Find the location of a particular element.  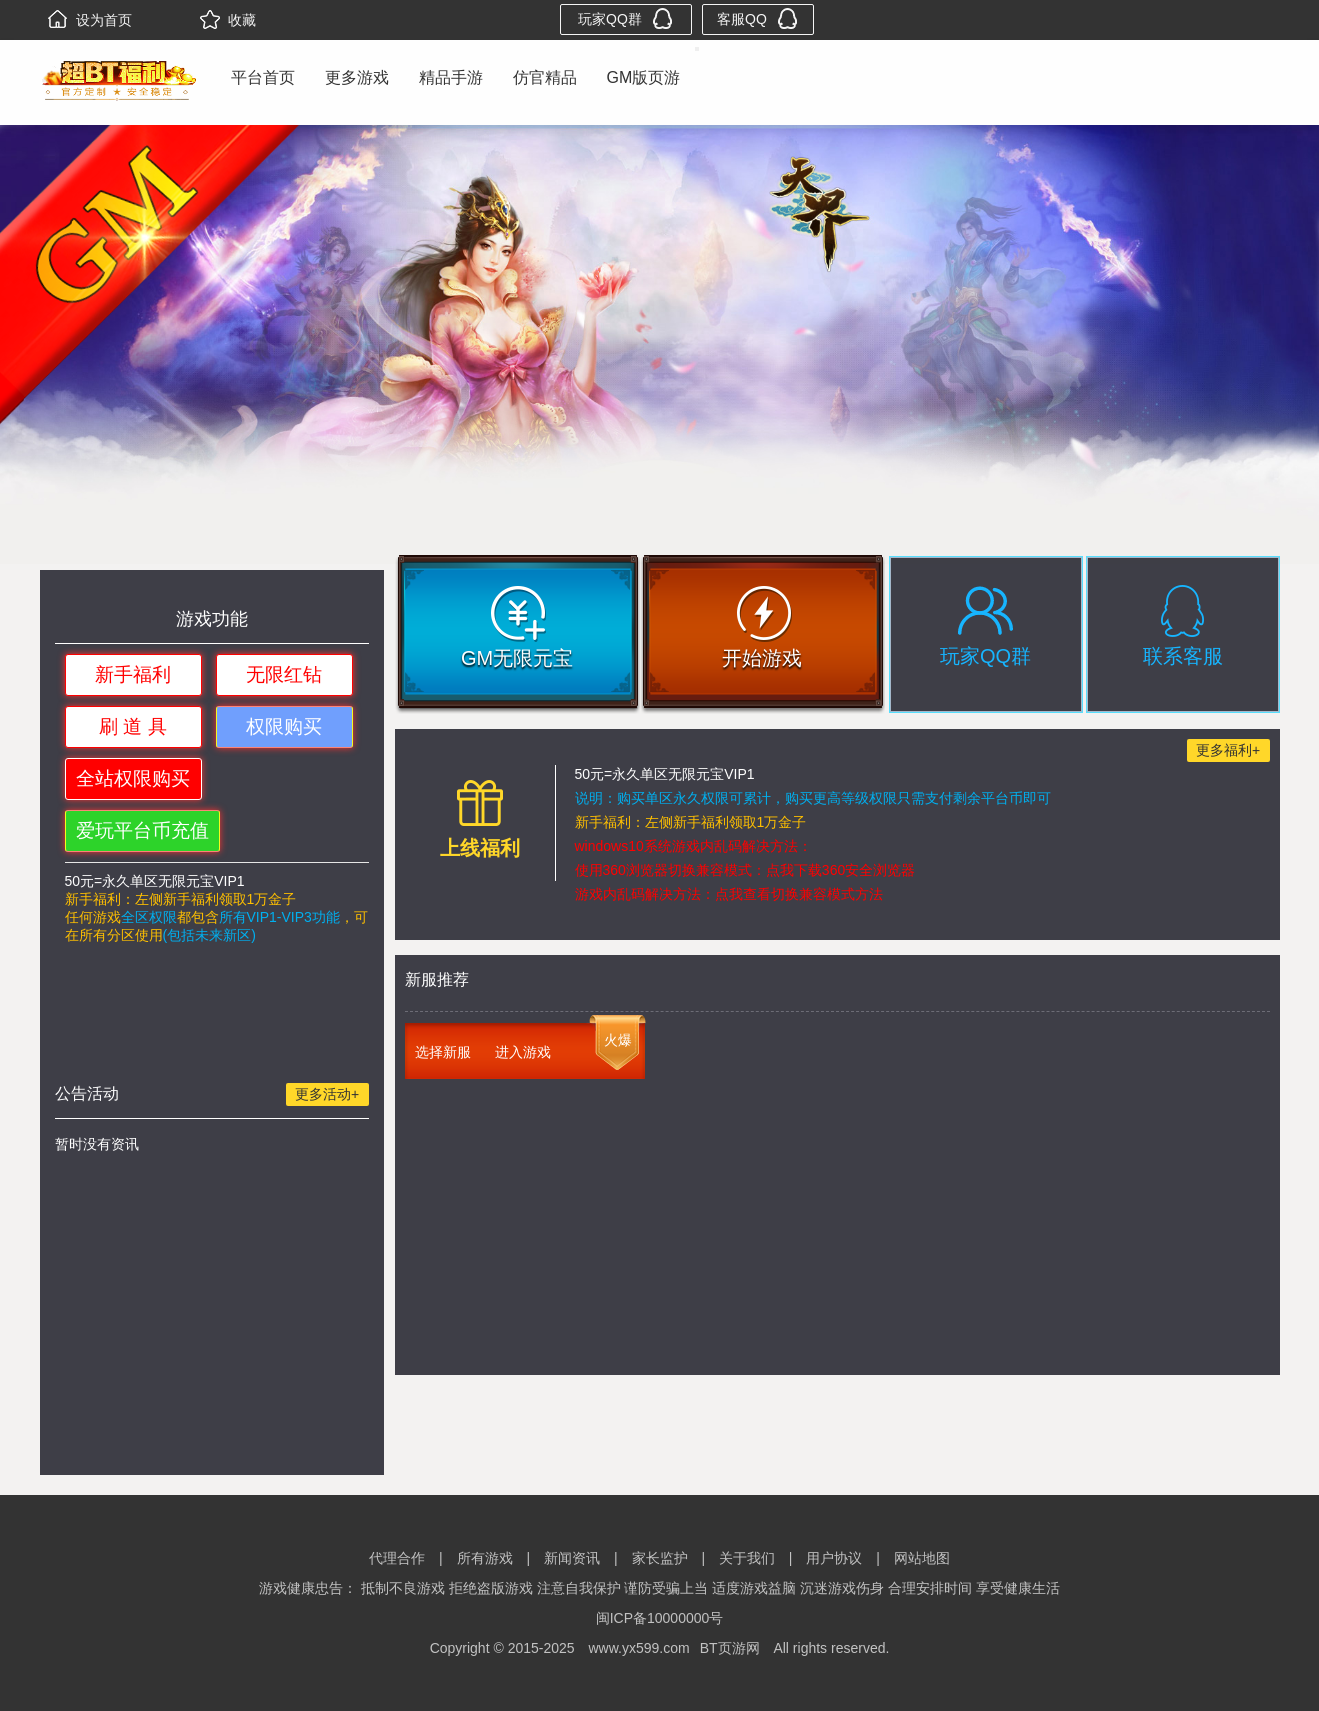

全站权限购买 is located at coordinates (133, 778).